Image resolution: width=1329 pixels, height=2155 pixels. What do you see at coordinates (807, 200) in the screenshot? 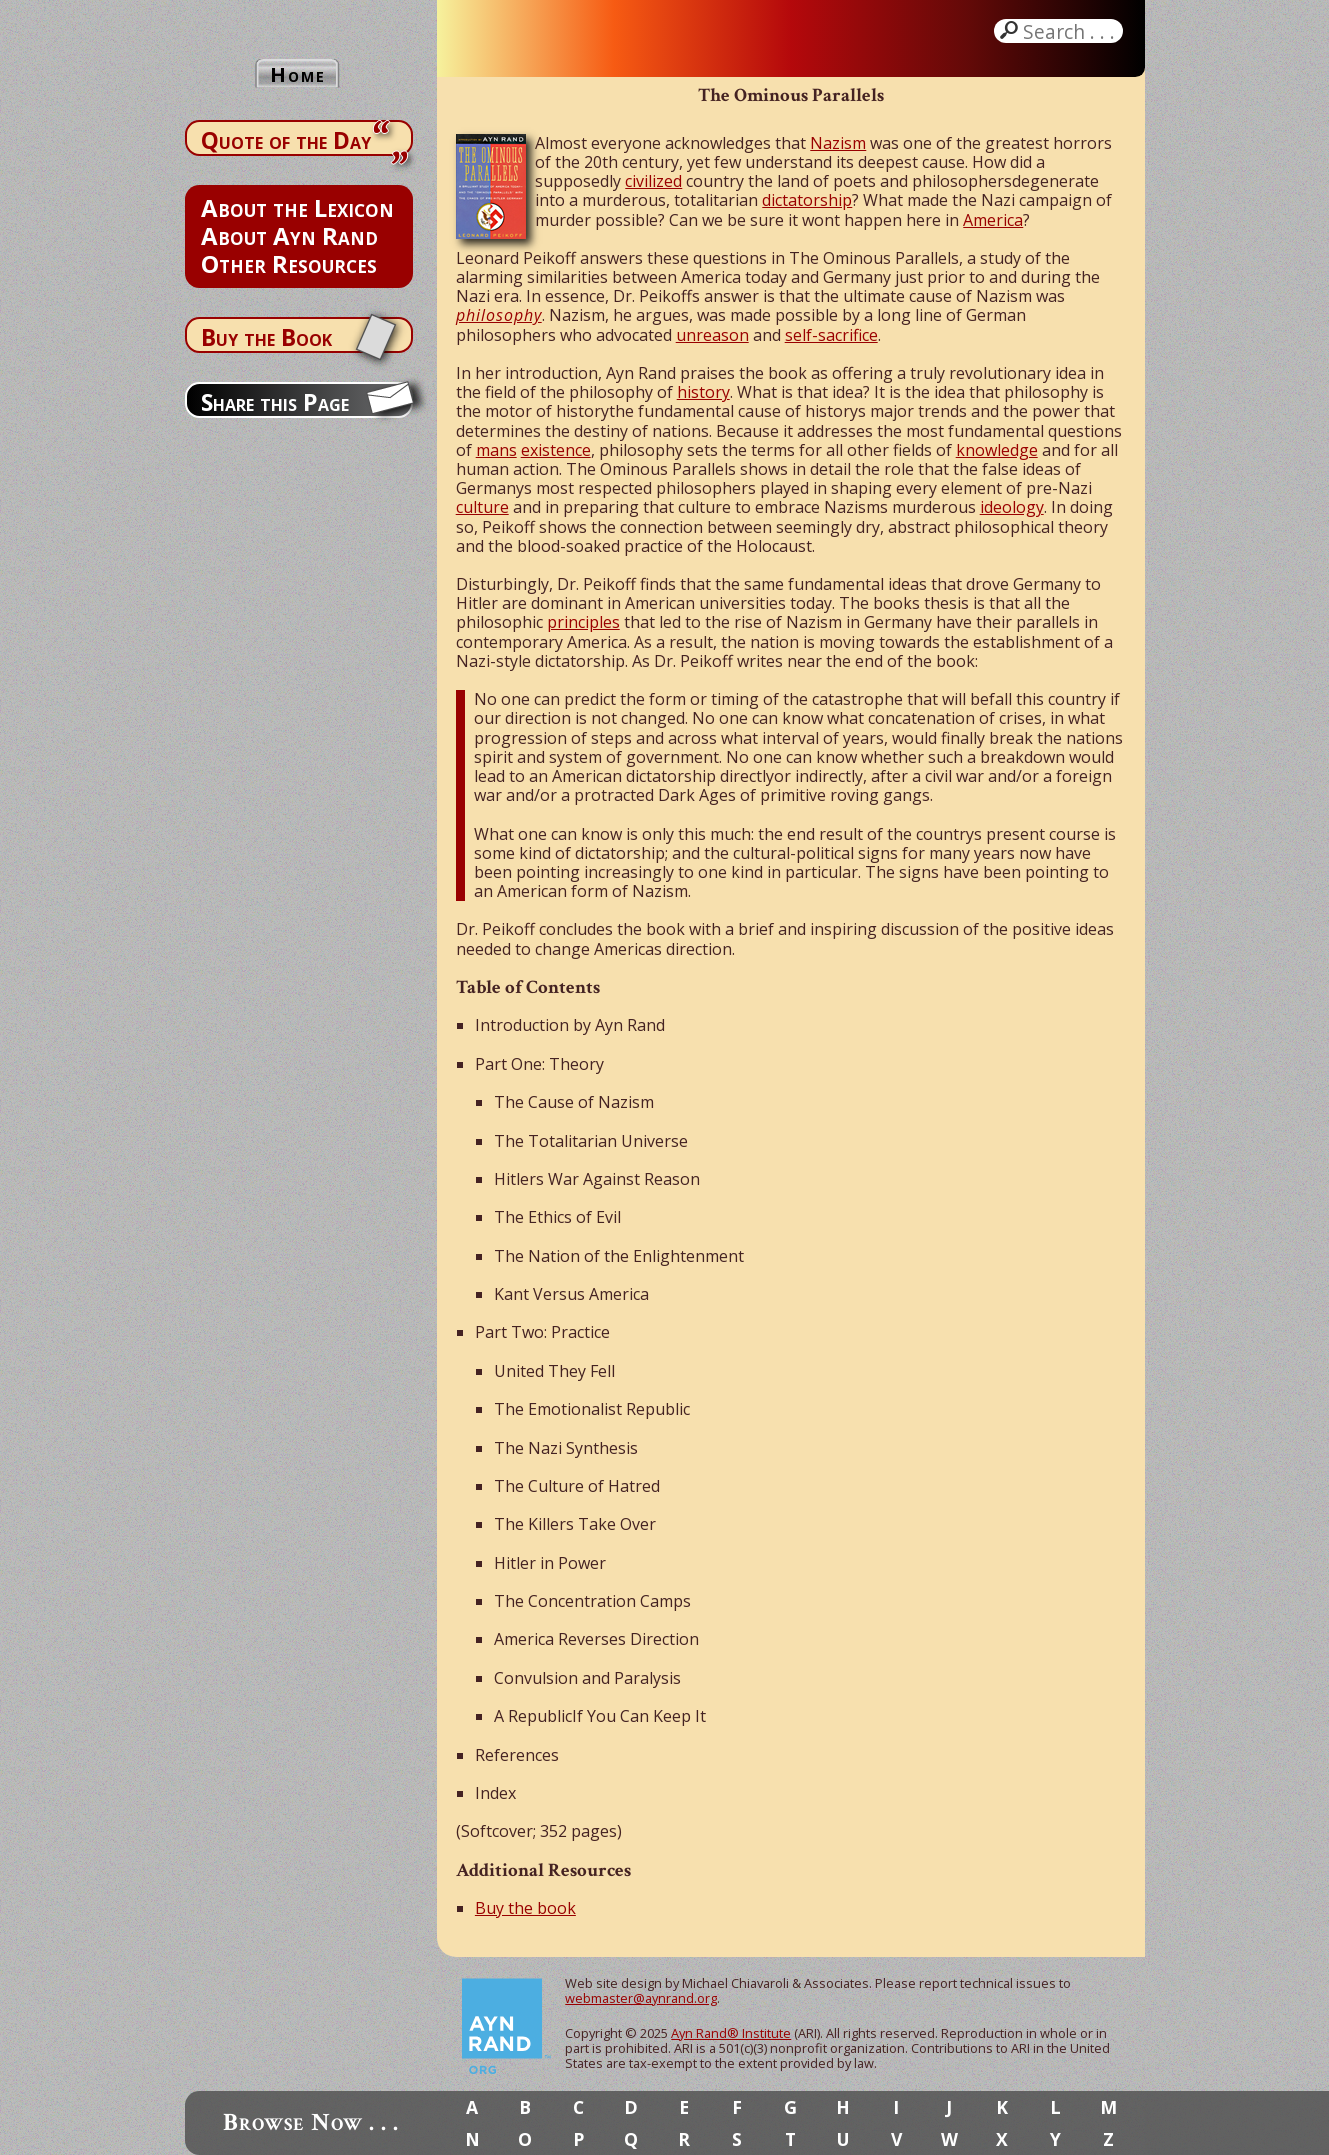
I see `dictatorship` at bounding box center [807, 200].